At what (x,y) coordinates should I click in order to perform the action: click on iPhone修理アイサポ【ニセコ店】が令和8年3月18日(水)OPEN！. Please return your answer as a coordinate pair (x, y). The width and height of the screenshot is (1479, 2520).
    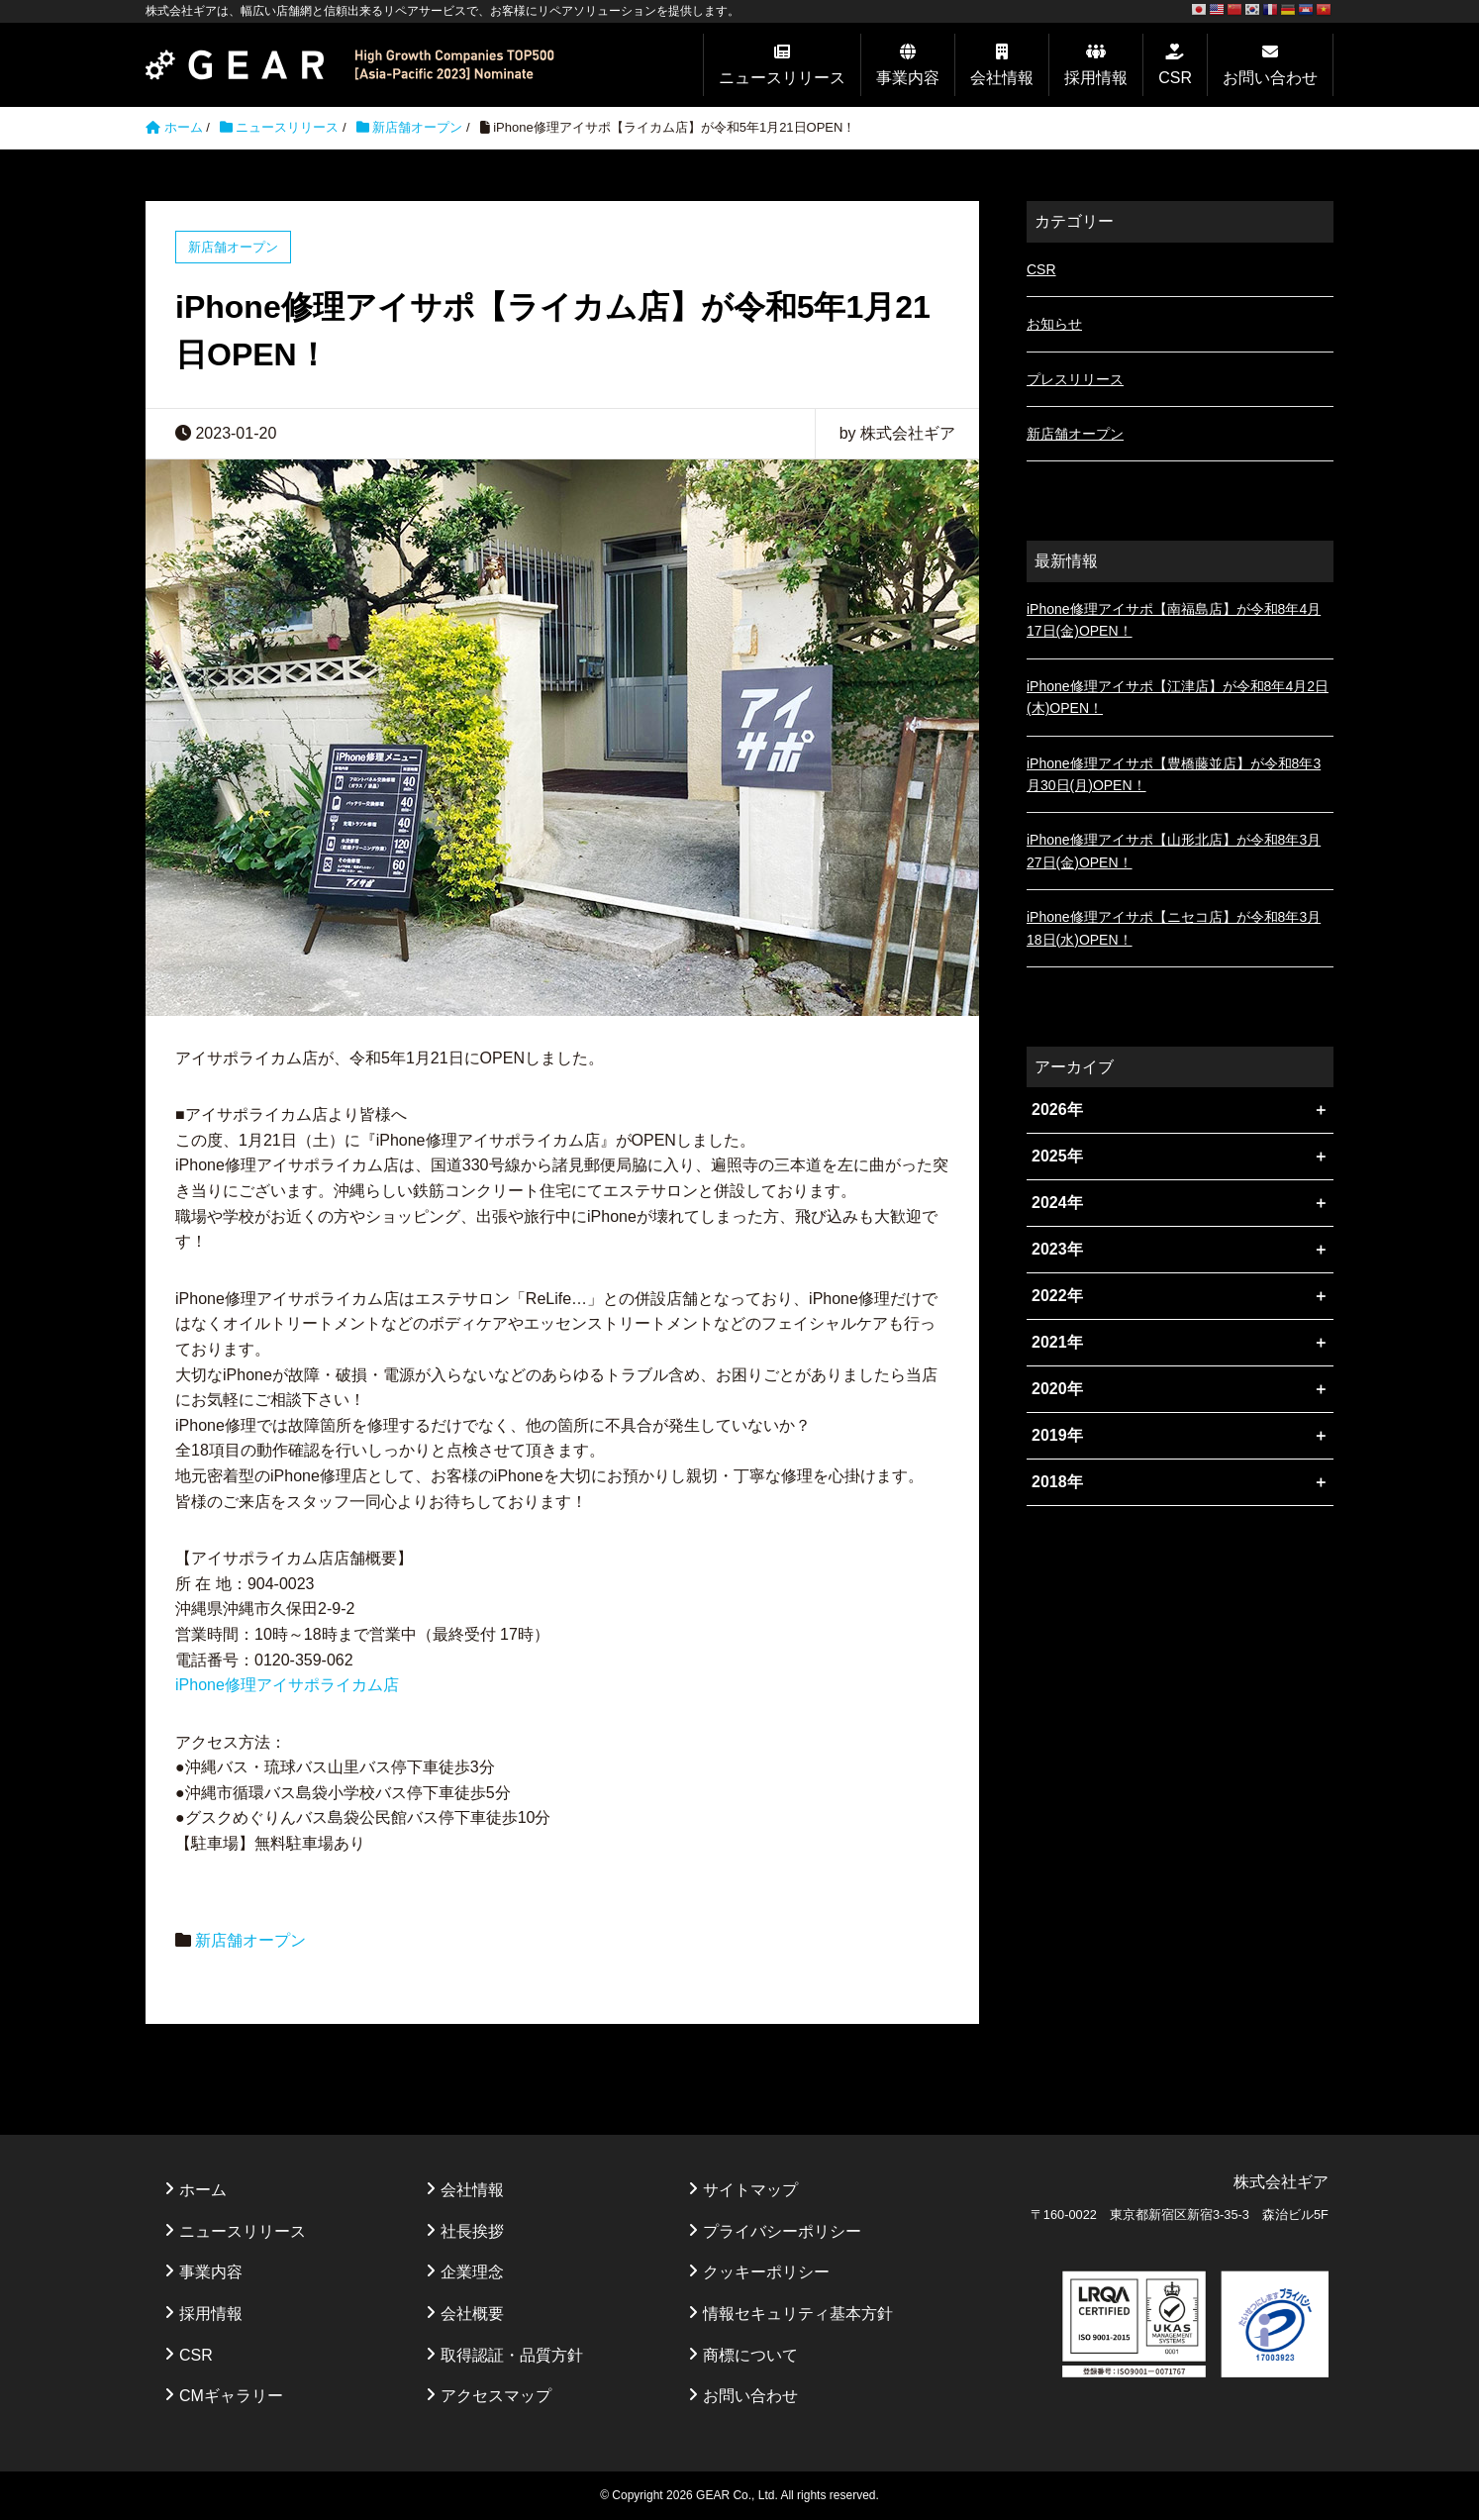
    Looking at the image, I should click on (1174, 928).